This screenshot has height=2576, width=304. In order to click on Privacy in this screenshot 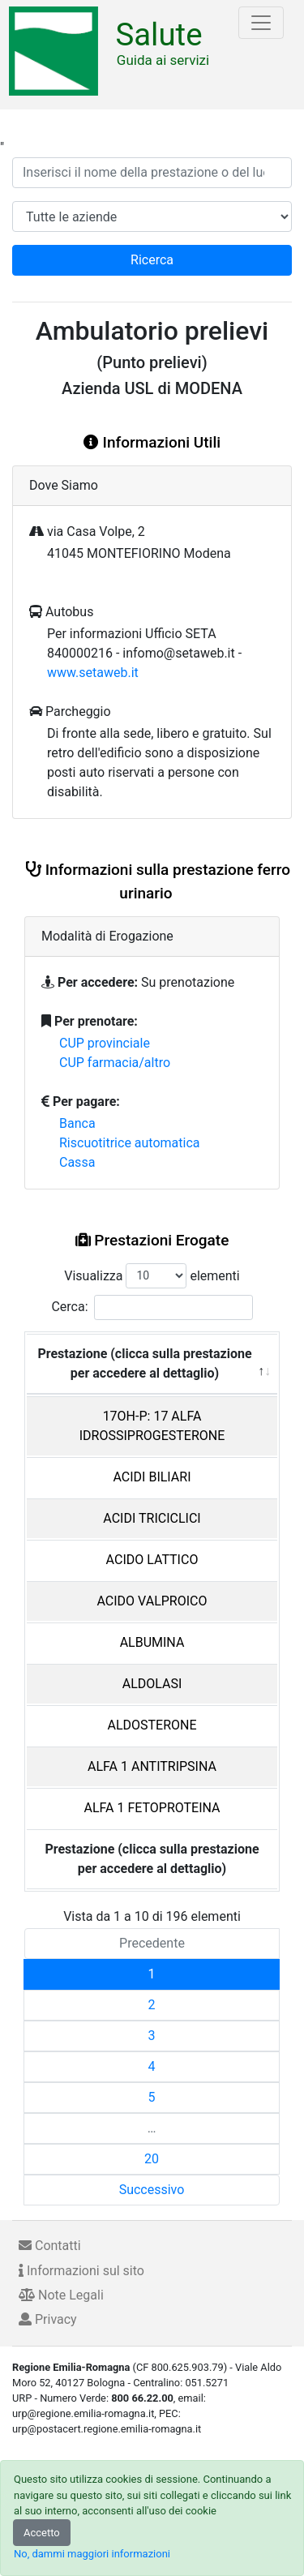, I will do `click(48, 2319)`.